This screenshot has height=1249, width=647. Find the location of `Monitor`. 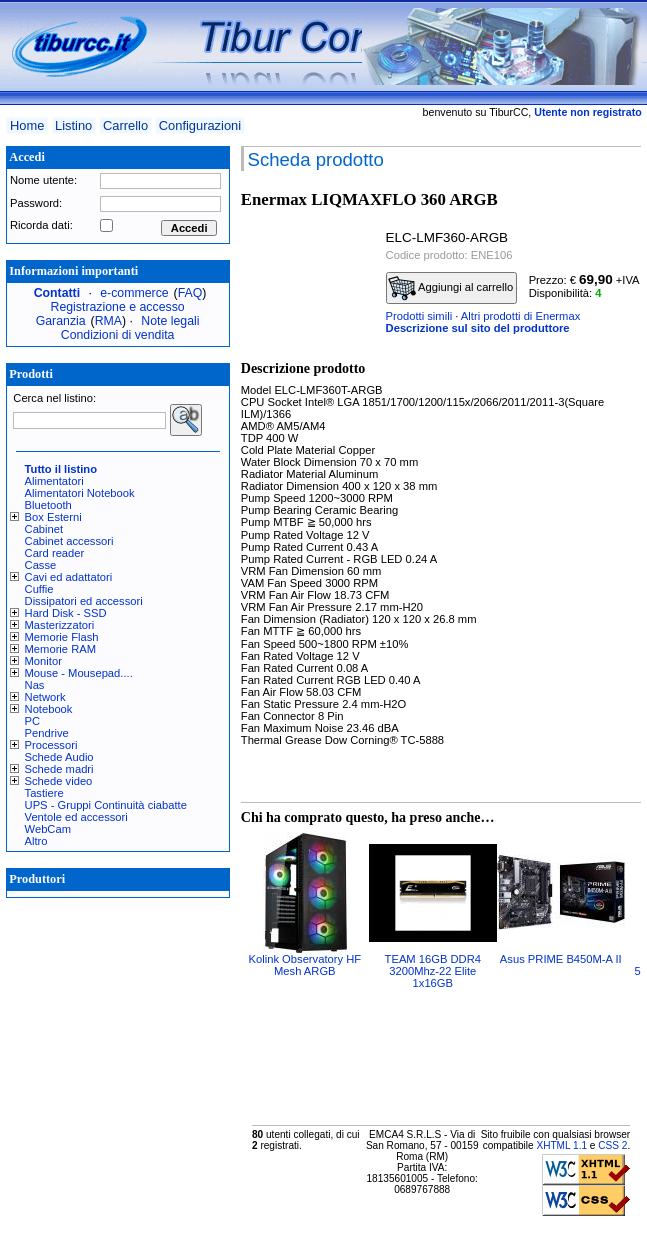

Monitor is located at coordinates (43, 661).